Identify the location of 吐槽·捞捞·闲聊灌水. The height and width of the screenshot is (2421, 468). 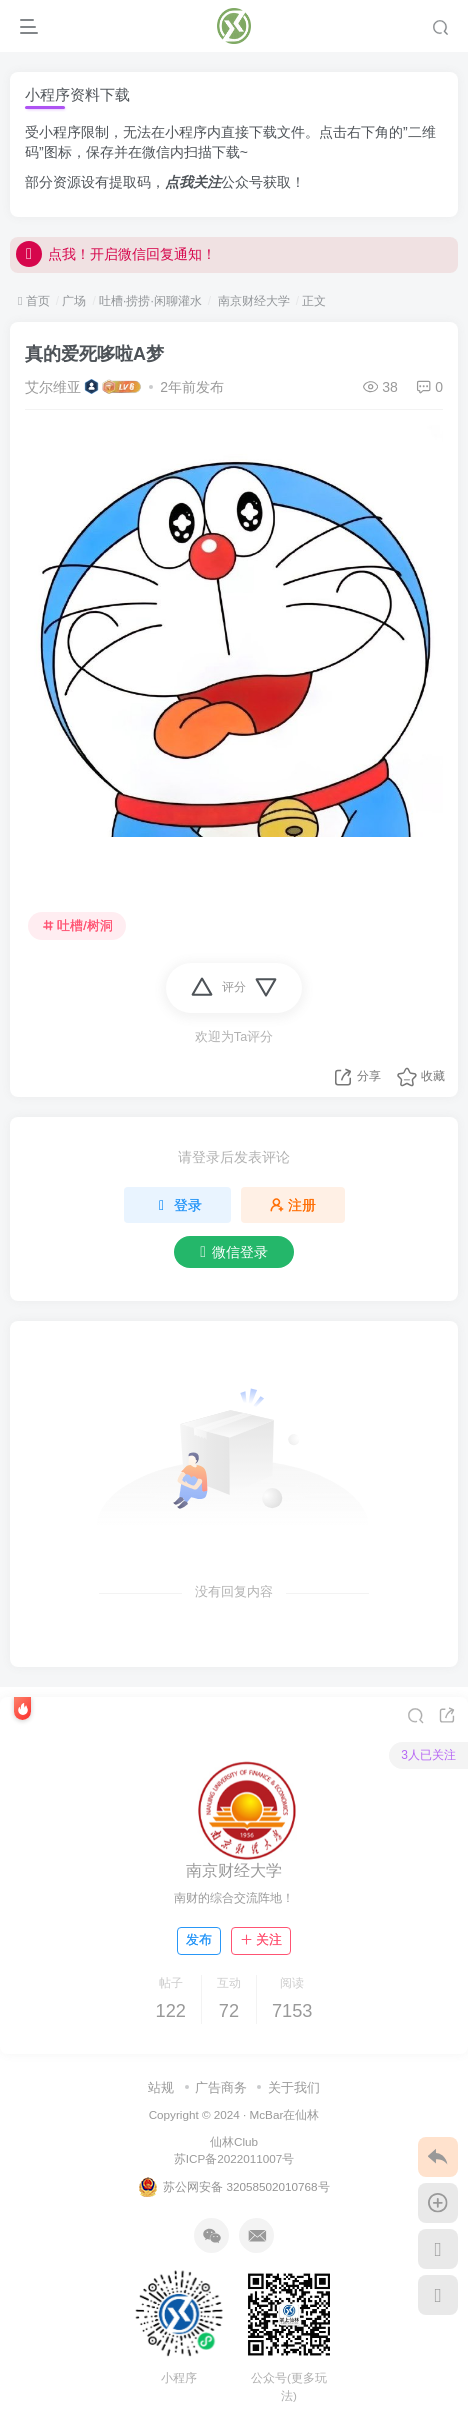
(150, 301).